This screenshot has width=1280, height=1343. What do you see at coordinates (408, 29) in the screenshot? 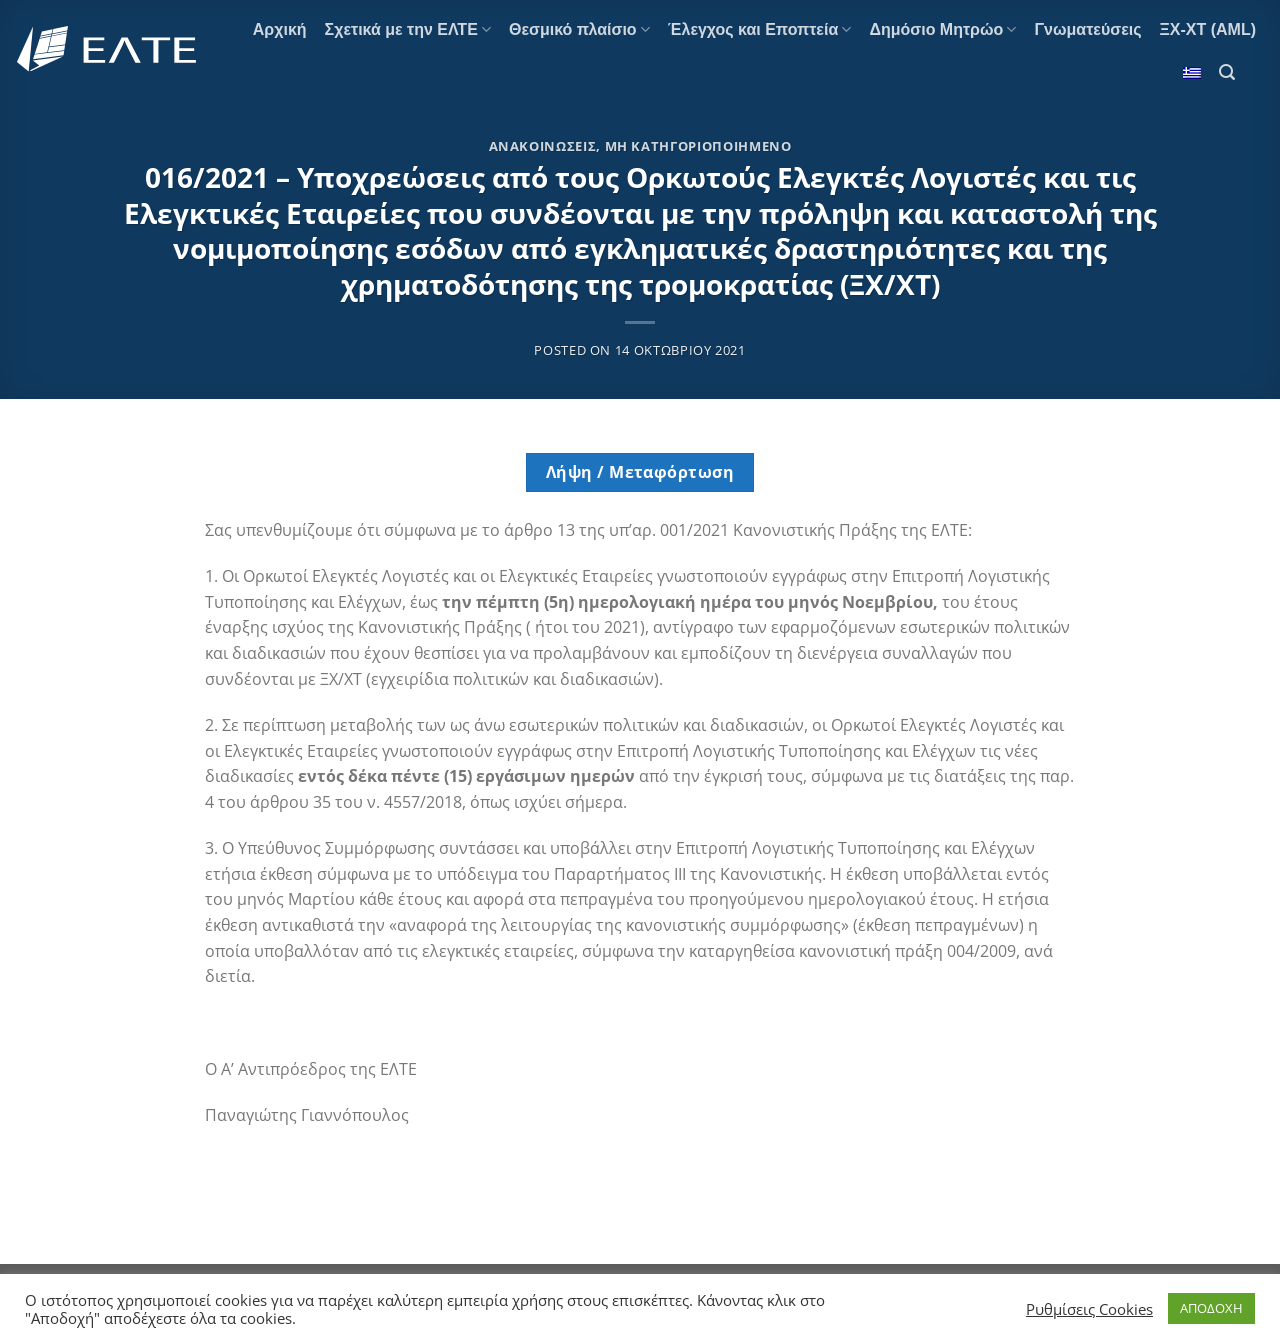
I see `Σχετικά με την ΕΛΤΕ` at bounding box center [408, 29].